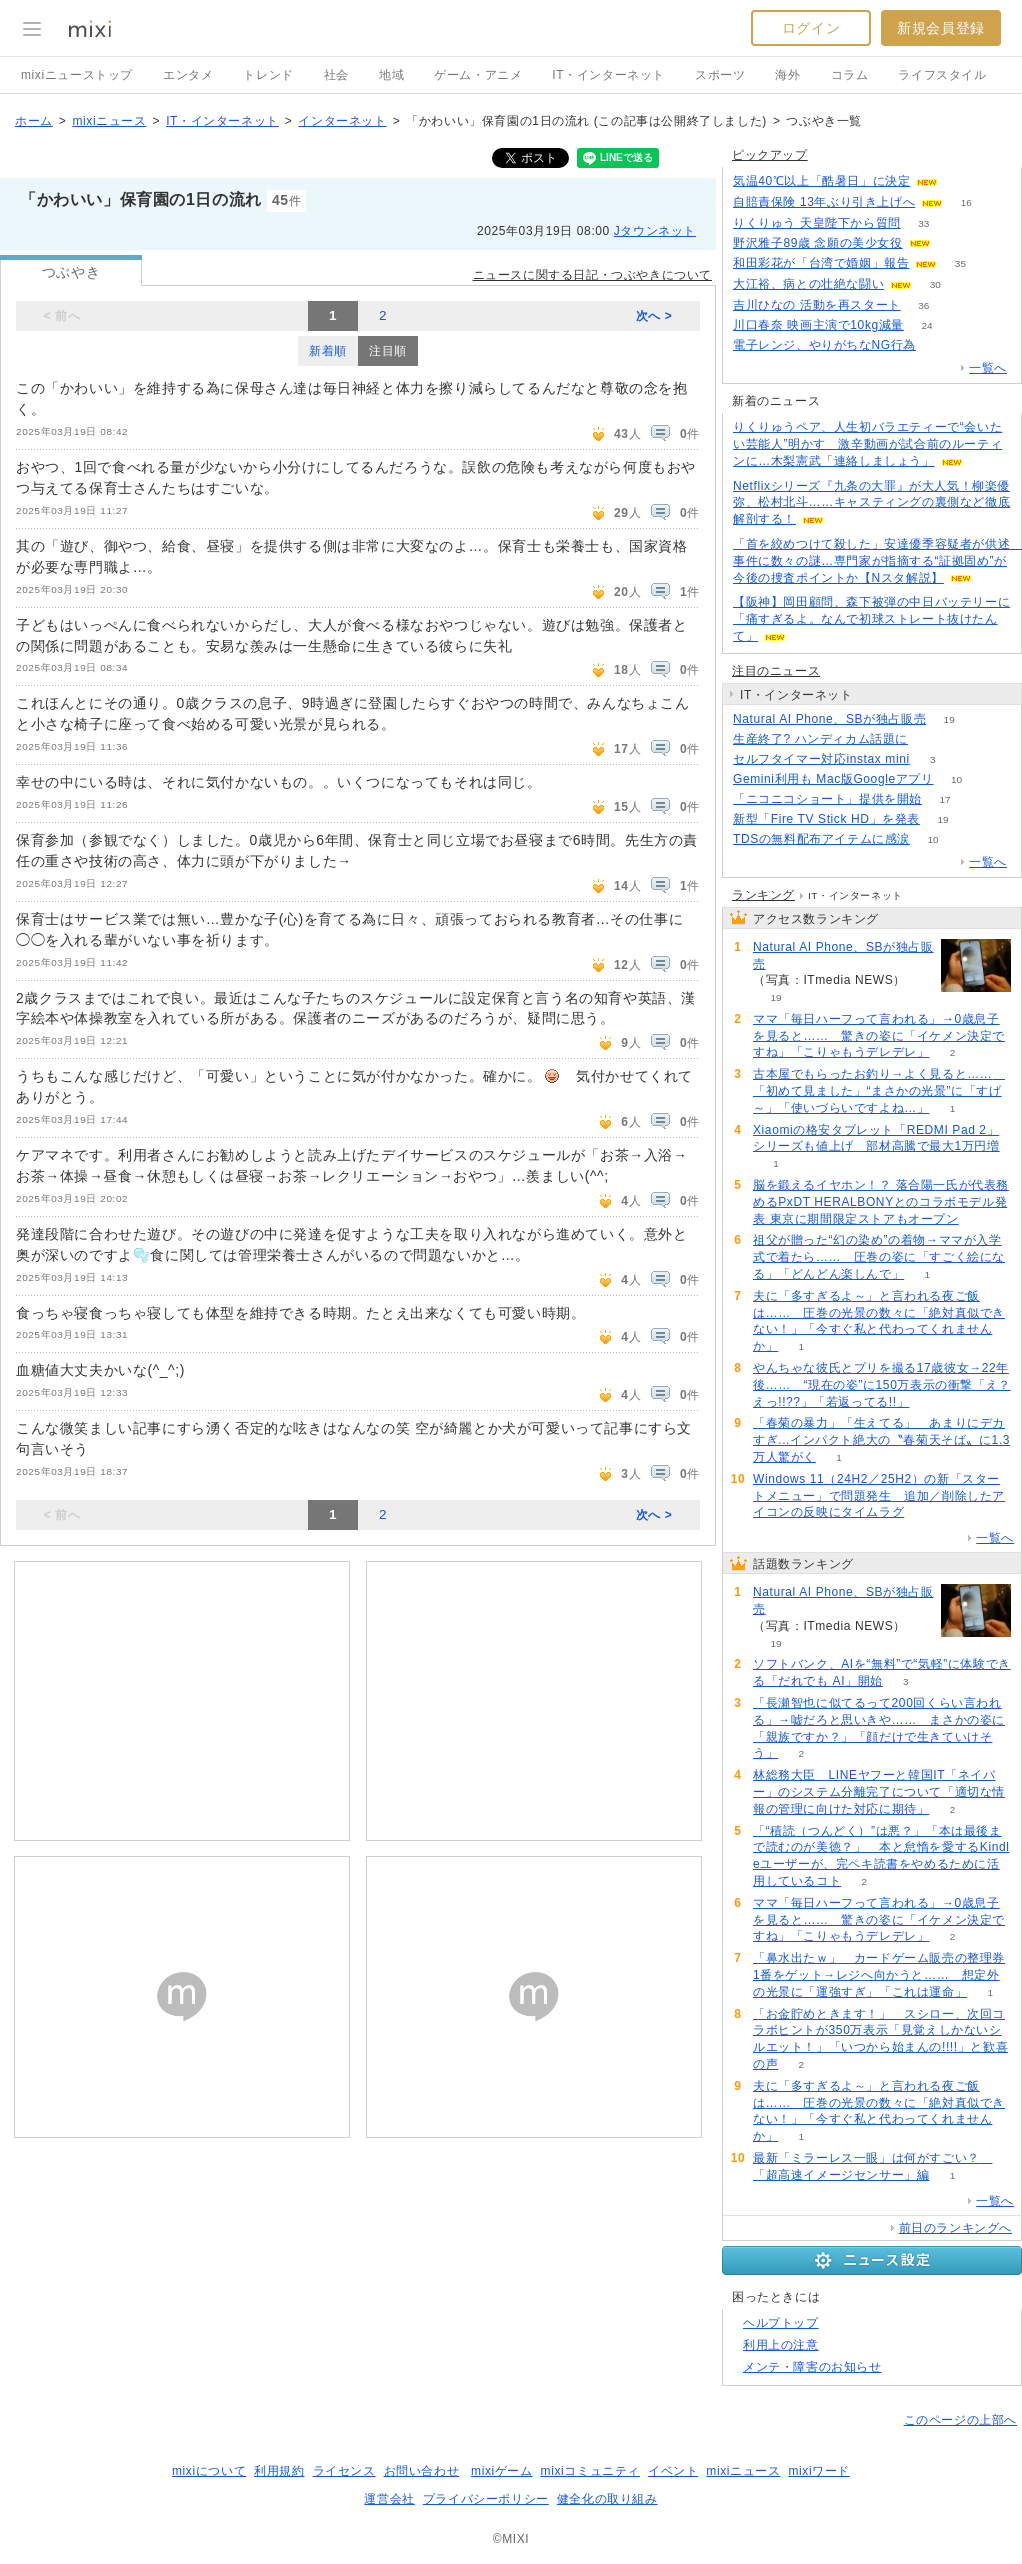  What do you see at coordinates (818, 243) in the screenshot?
I see `野沢雅子89歳 念願の美少女役` at bounding box center [818, 243].